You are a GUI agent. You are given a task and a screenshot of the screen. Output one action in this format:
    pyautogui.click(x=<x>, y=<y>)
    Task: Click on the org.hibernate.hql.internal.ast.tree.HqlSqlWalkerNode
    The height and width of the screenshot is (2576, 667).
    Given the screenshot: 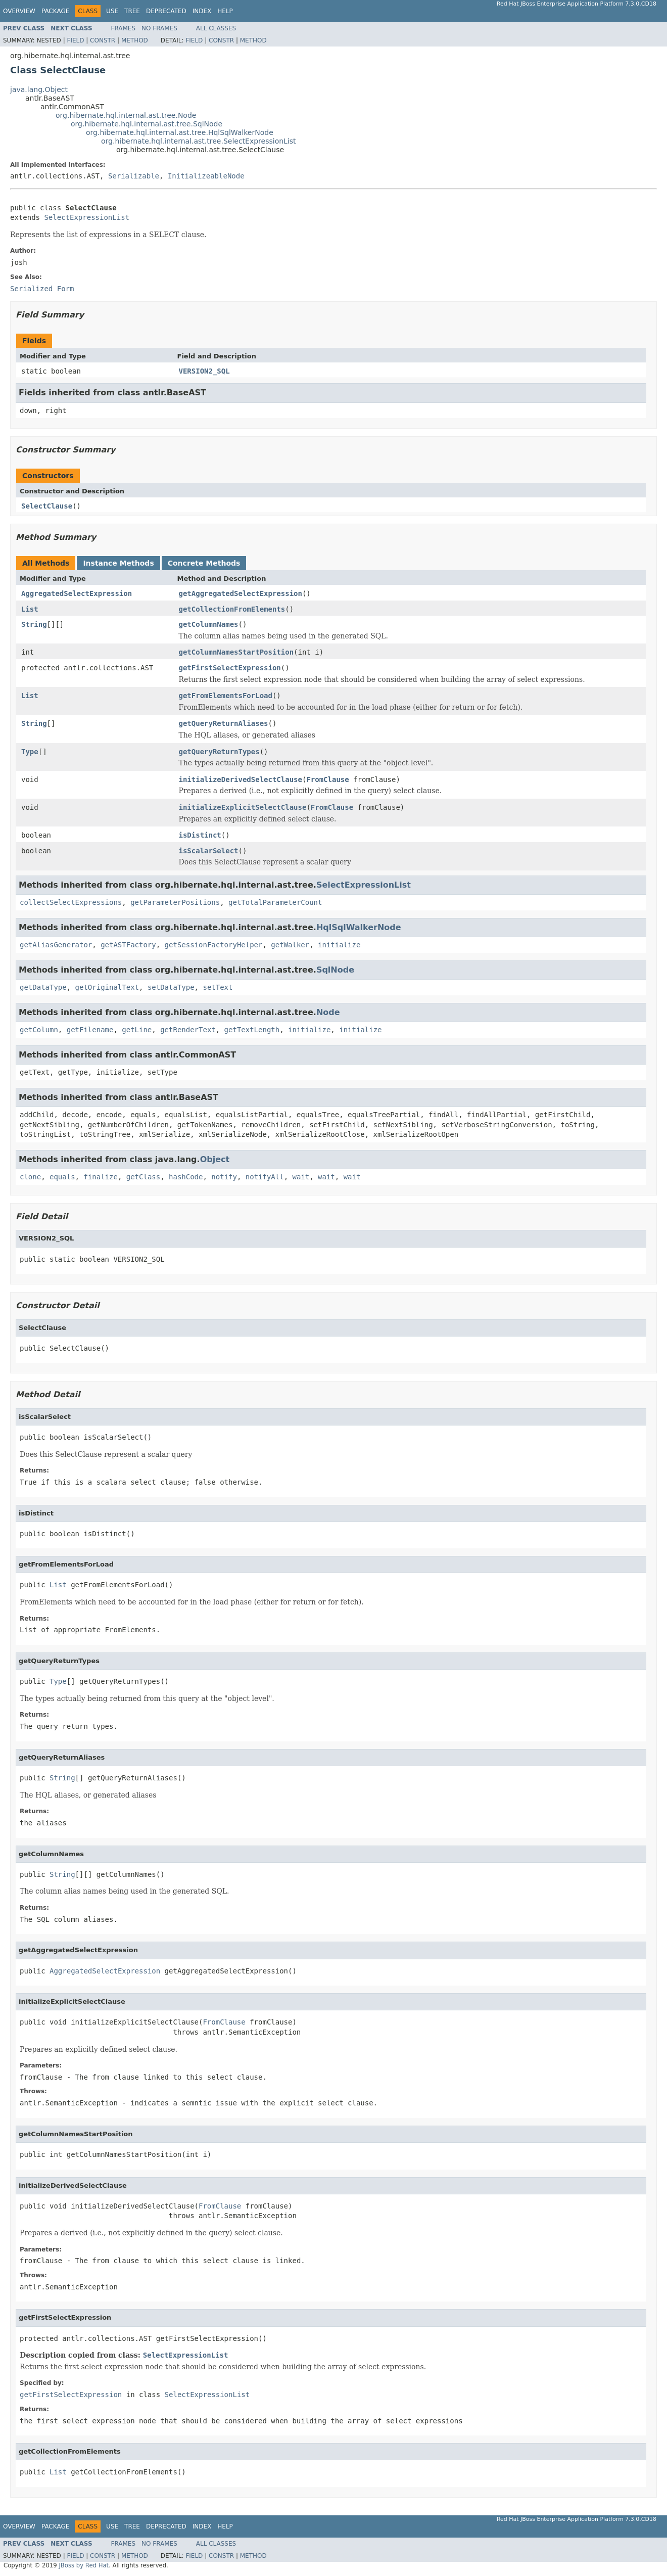 What is the action you would take?
    pyautogui.click(x=179, y=132)
    